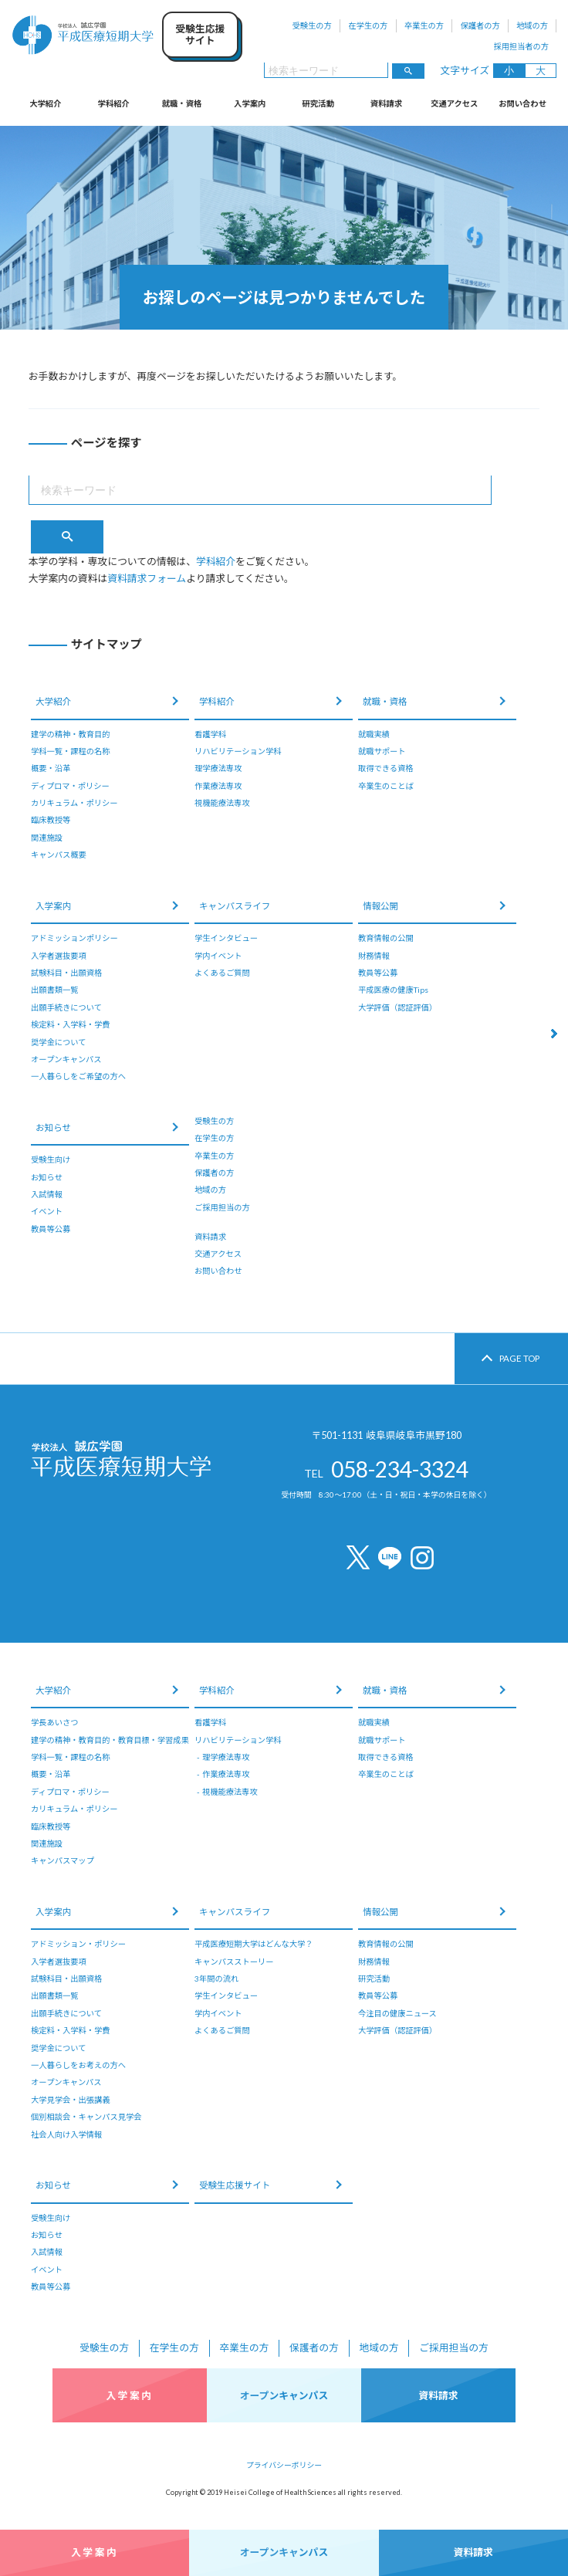 The height and width of the screenshot is (2576, 568). Describe the element at coordinates (70, 734) in the screenshot. I see `建学の精神・教育目的` at that location.